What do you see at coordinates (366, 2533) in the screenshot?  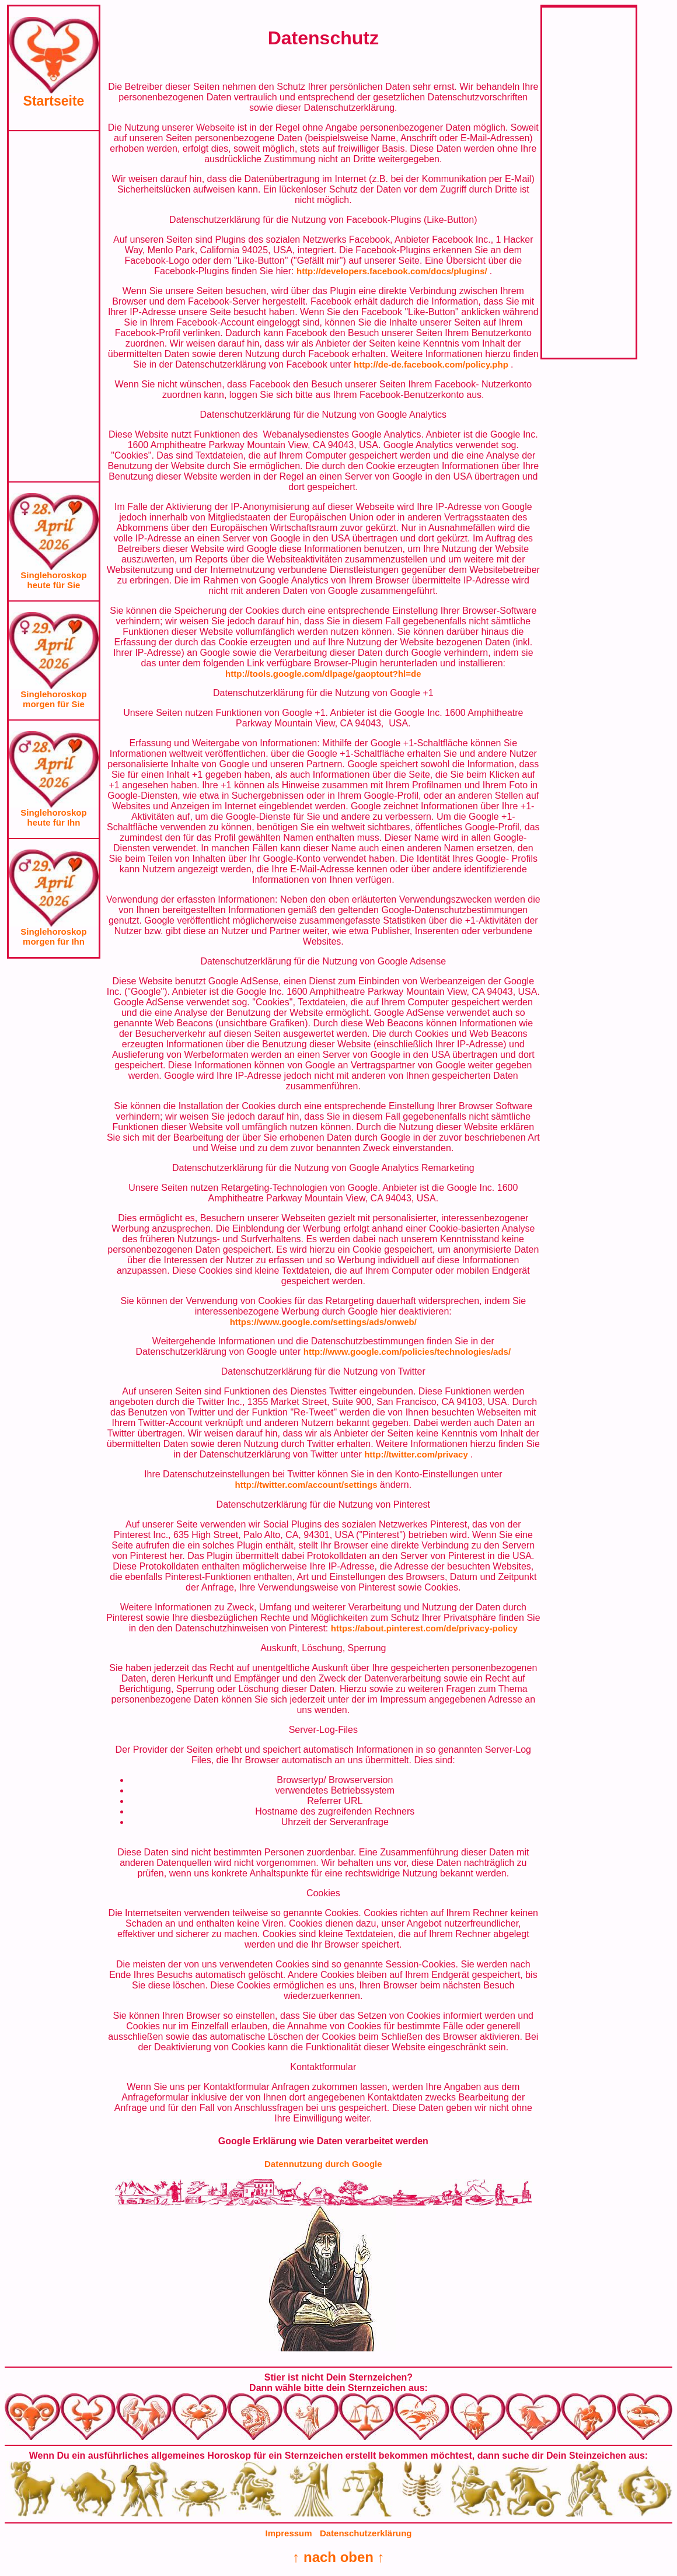 I see `Datenschutzerklärung` at bounding box center [366, 2533].